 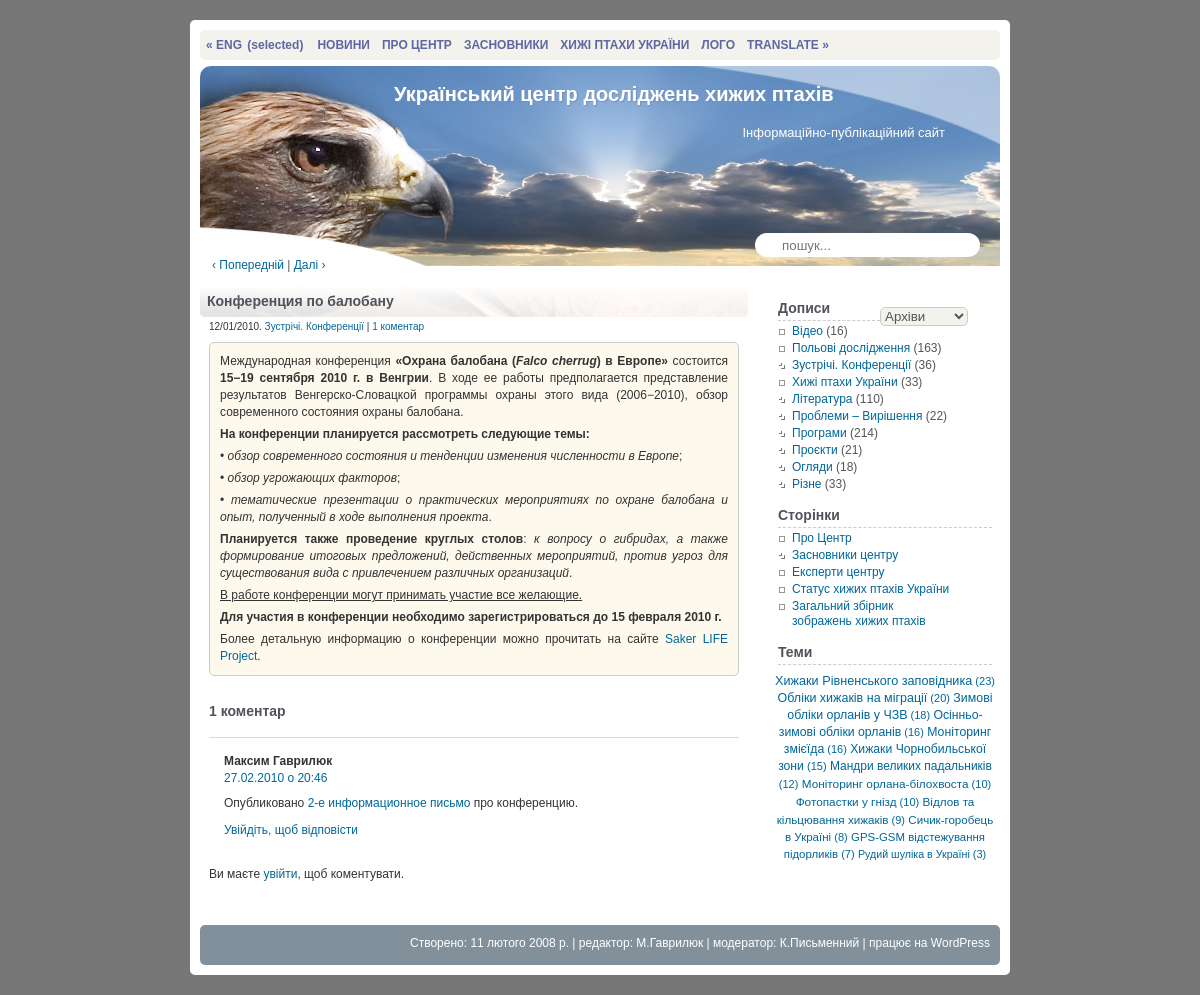 What do you see at coordinates (896, 783) in the screenshot?
I see `Моніторинг орлана-білохвоста` at bounding box center [896, 783].